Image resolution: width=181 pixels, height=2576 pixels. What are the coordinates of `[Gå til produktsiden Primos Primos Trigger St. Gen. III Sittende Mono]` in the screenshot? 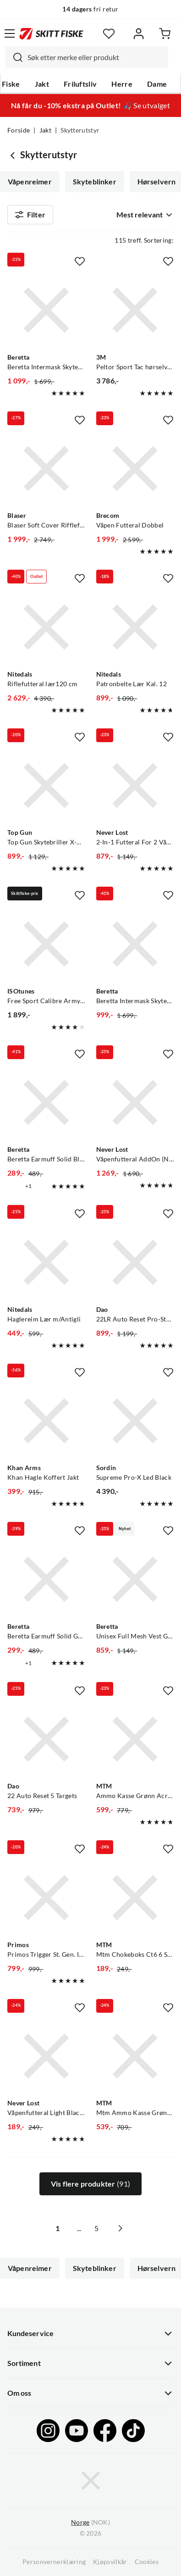 It's located at (46, 1898).